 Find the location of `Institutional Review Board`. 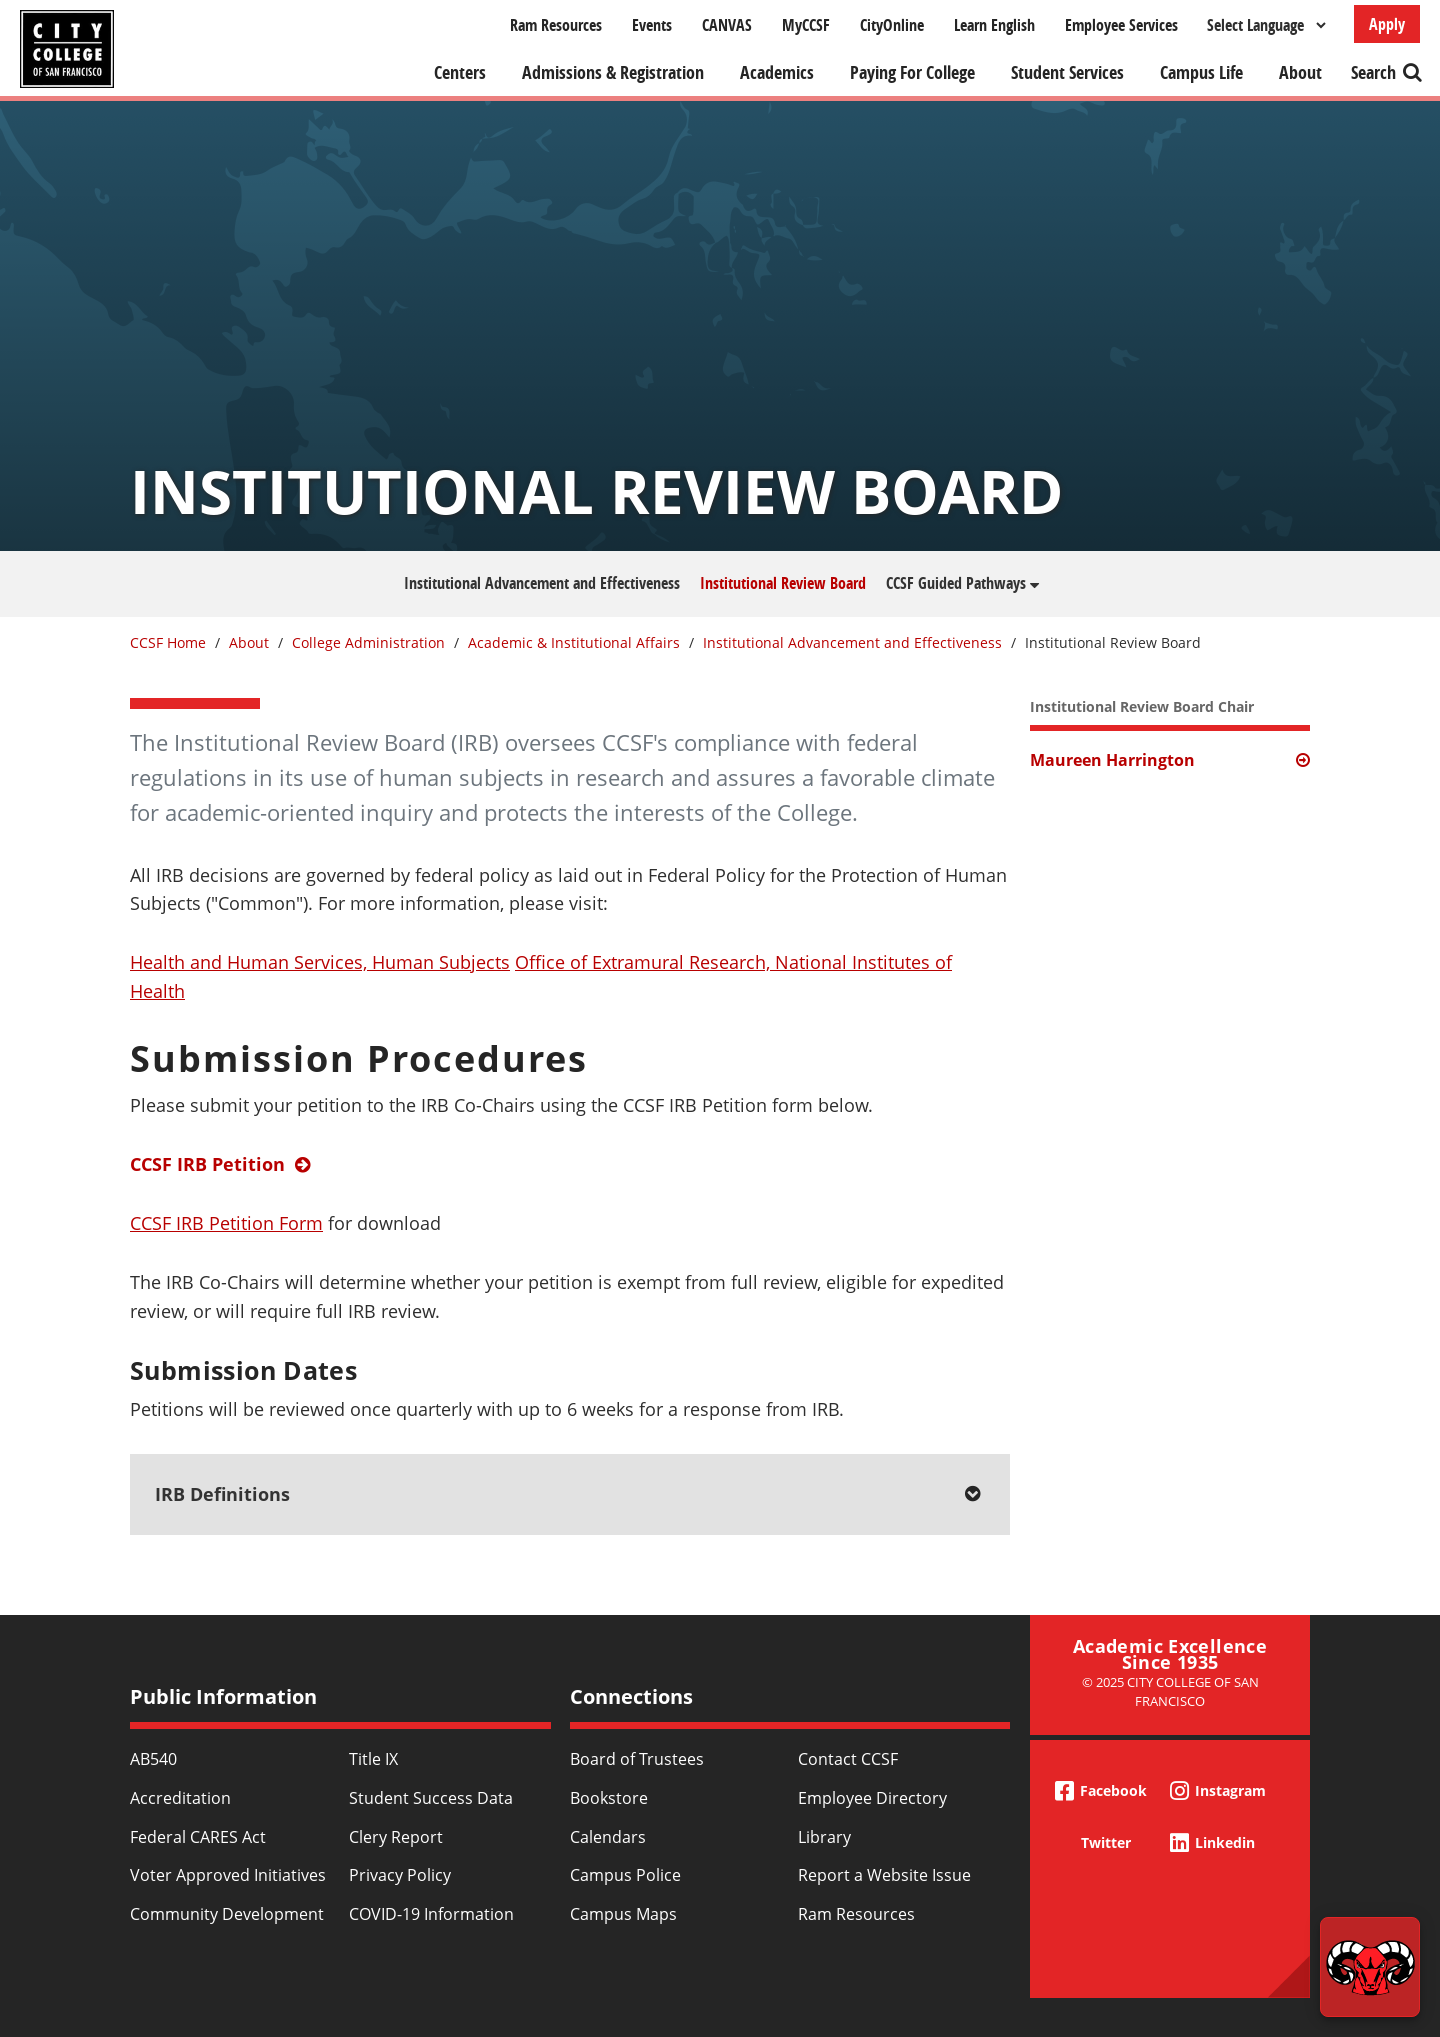

Institutional Review Board is located at coordinates (783, 583).